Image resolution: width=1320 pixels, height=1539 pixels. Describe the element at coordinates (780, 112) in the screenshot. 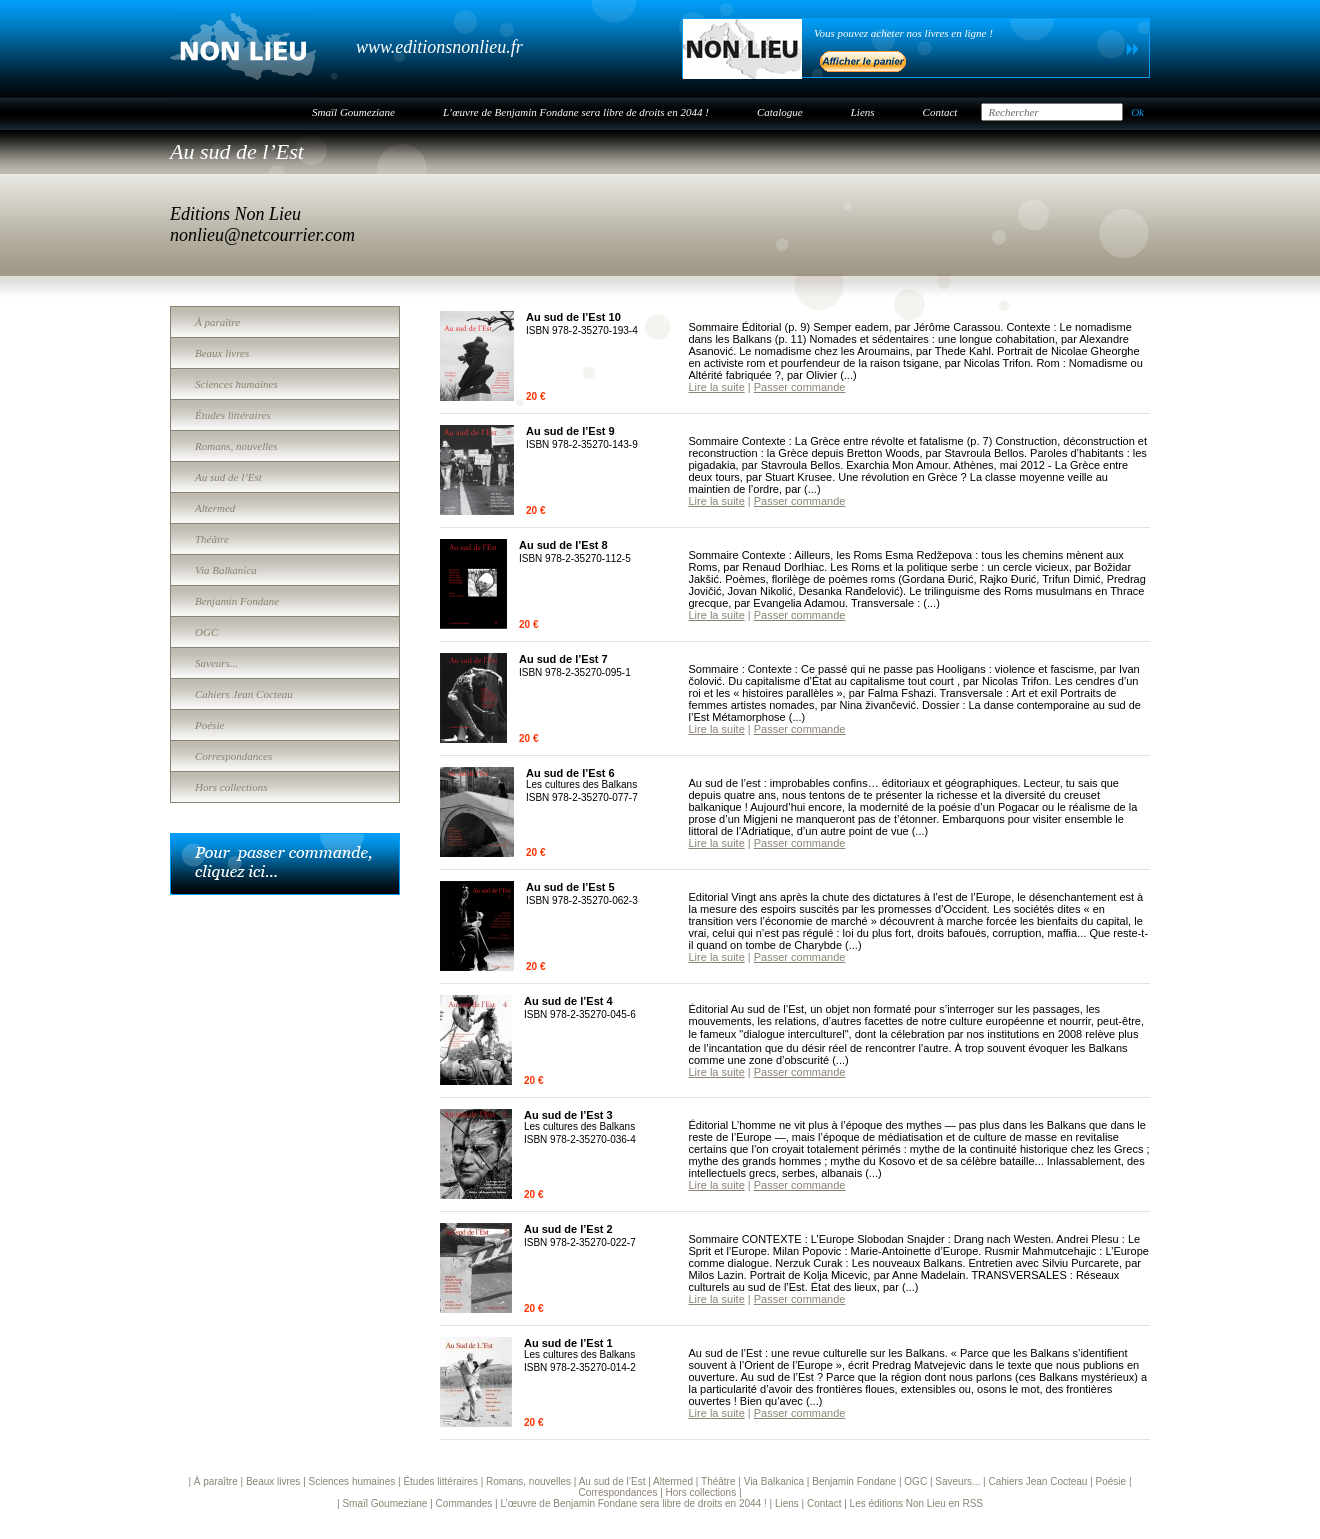

I see `Catalogue` at that location.